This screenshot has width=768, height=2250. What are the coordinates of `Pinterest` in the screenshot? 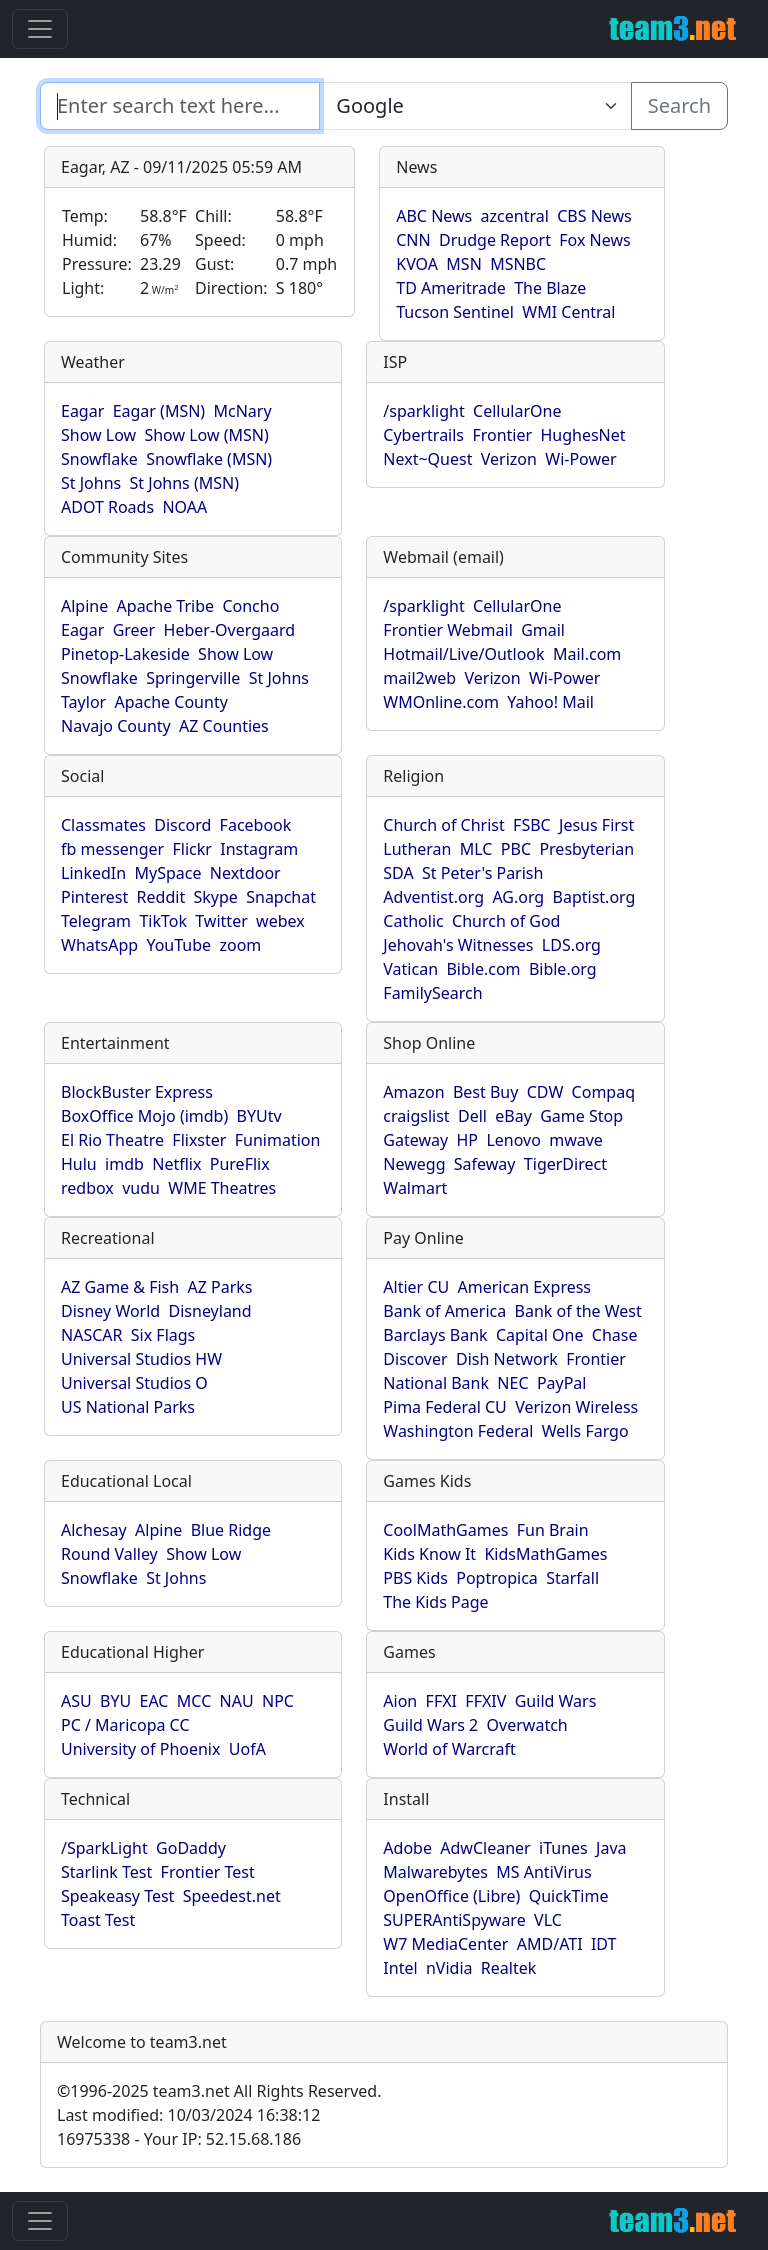 It's located at (94, 897).